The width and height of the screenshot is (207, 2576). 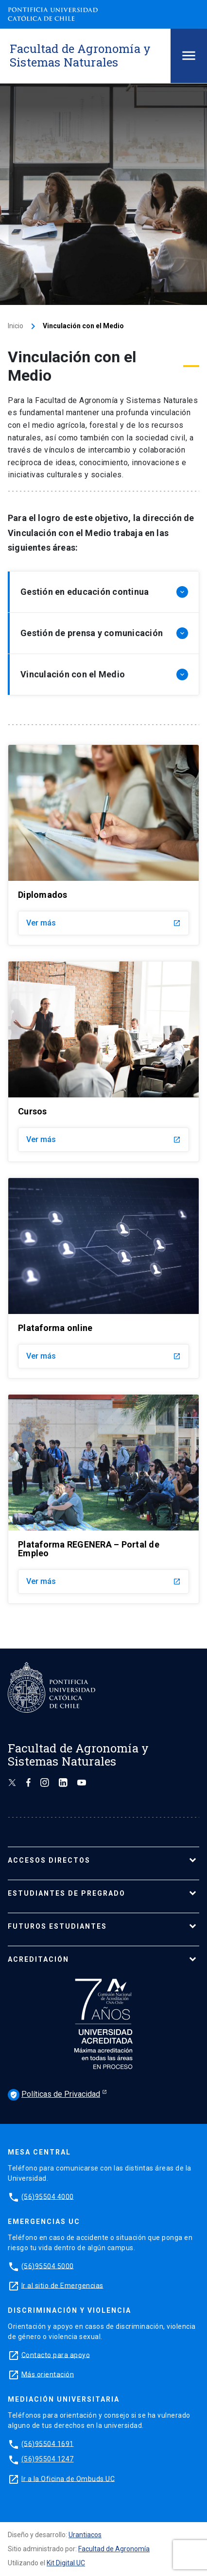 I want to click on ACCESOS DIRECTOS, so click(x=49, y=1860).